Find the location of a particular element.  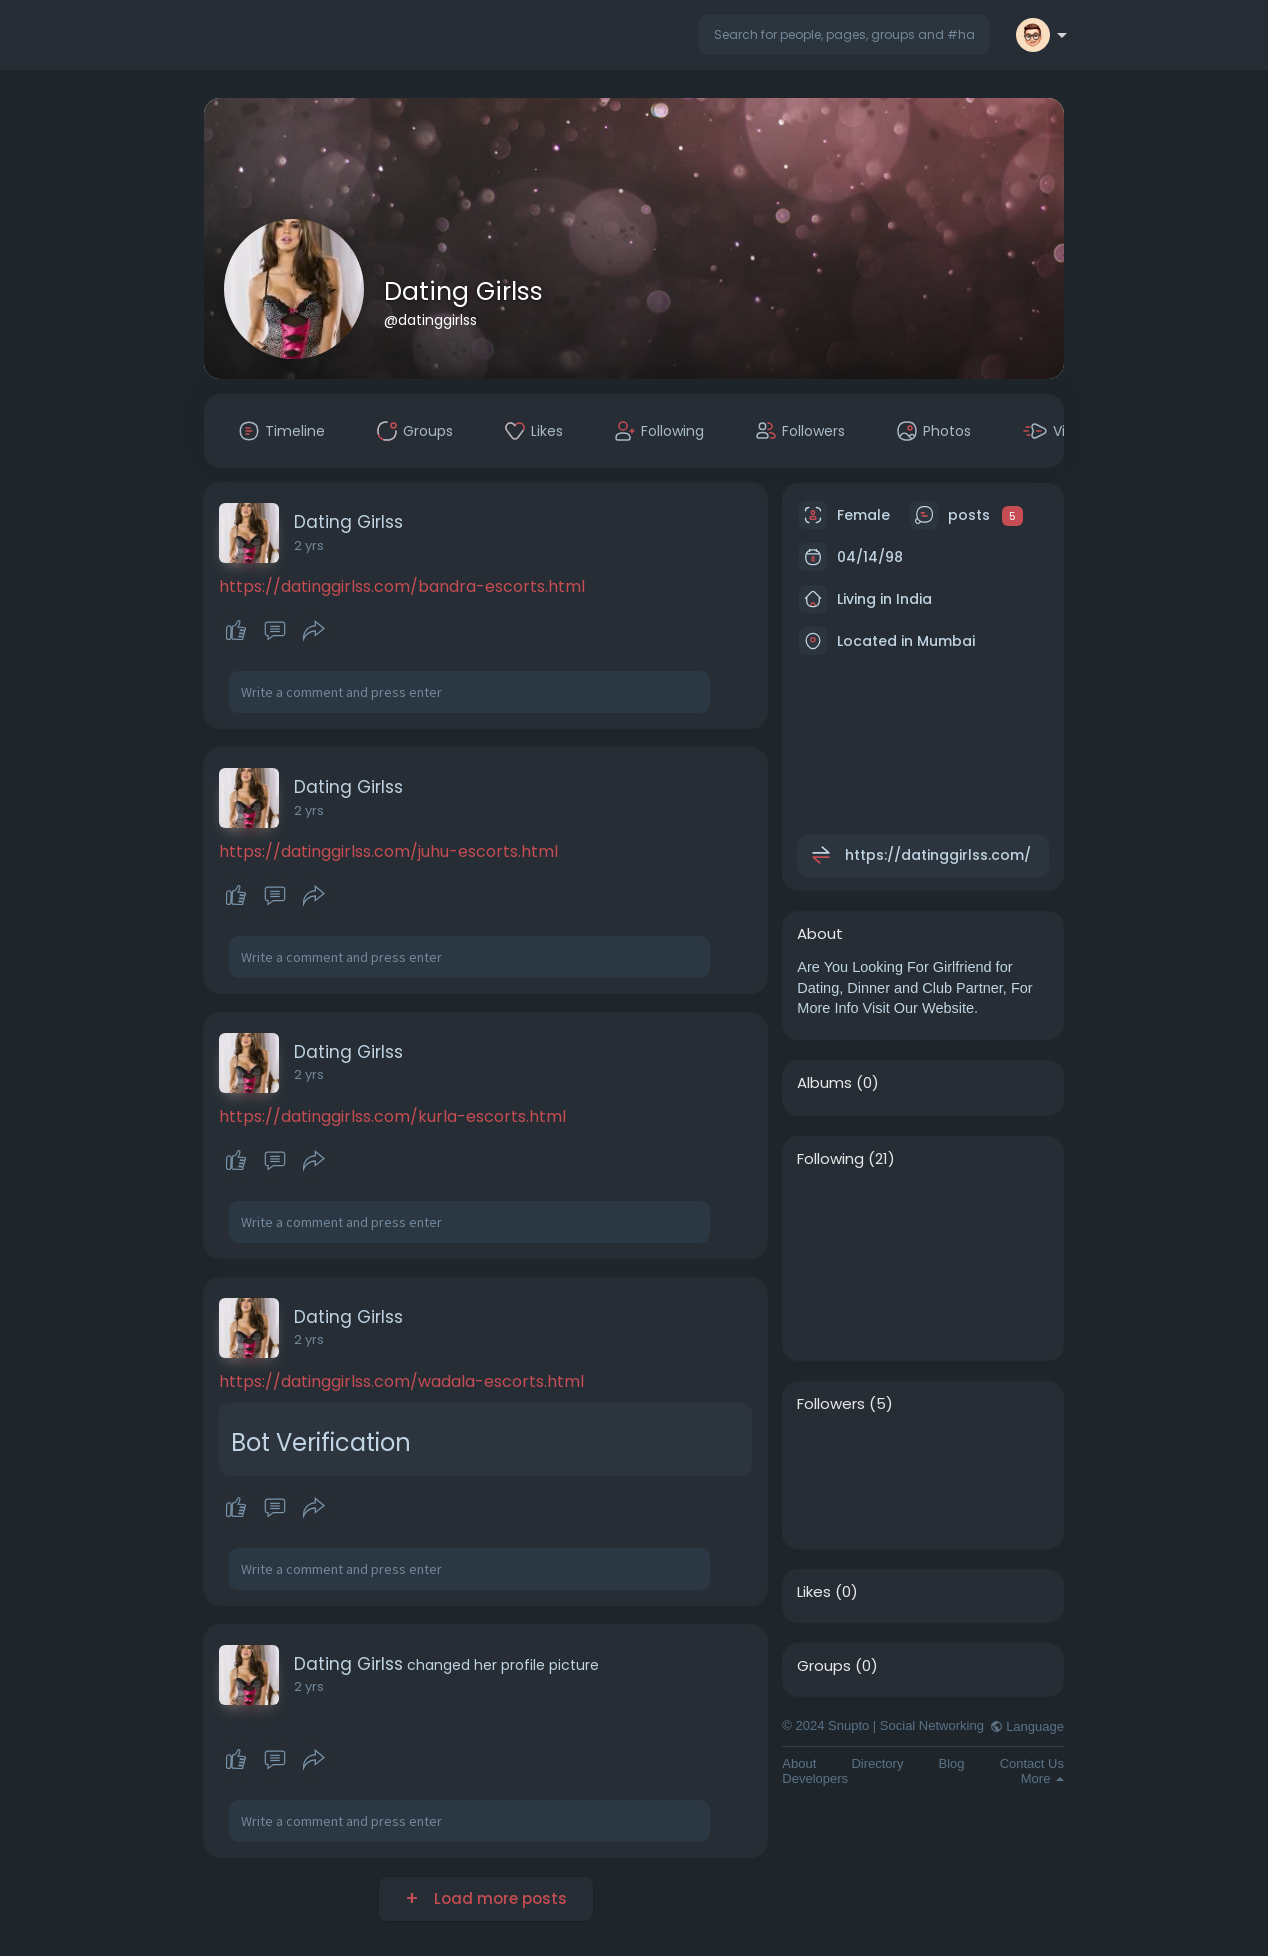

https://datinggirlss.com/bandra-escorts.html is located at coordinates (402, 586).